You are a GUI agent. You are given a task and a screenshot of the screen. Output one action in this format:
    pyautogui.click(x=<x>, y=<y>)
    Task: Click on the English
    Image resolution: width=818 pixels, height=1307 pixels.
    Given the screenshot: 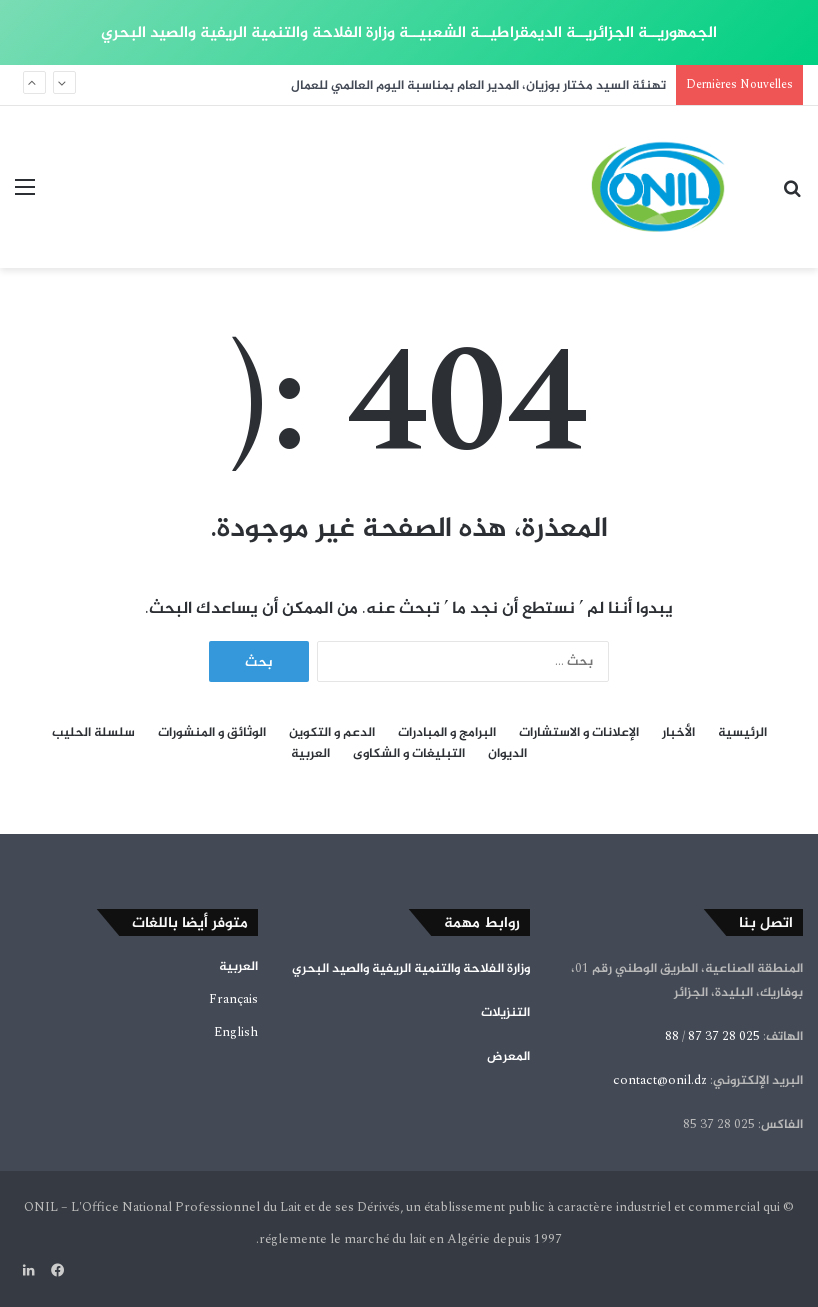 What is the action you would take?
    pyautogui.click(x=236, y=1032)
    